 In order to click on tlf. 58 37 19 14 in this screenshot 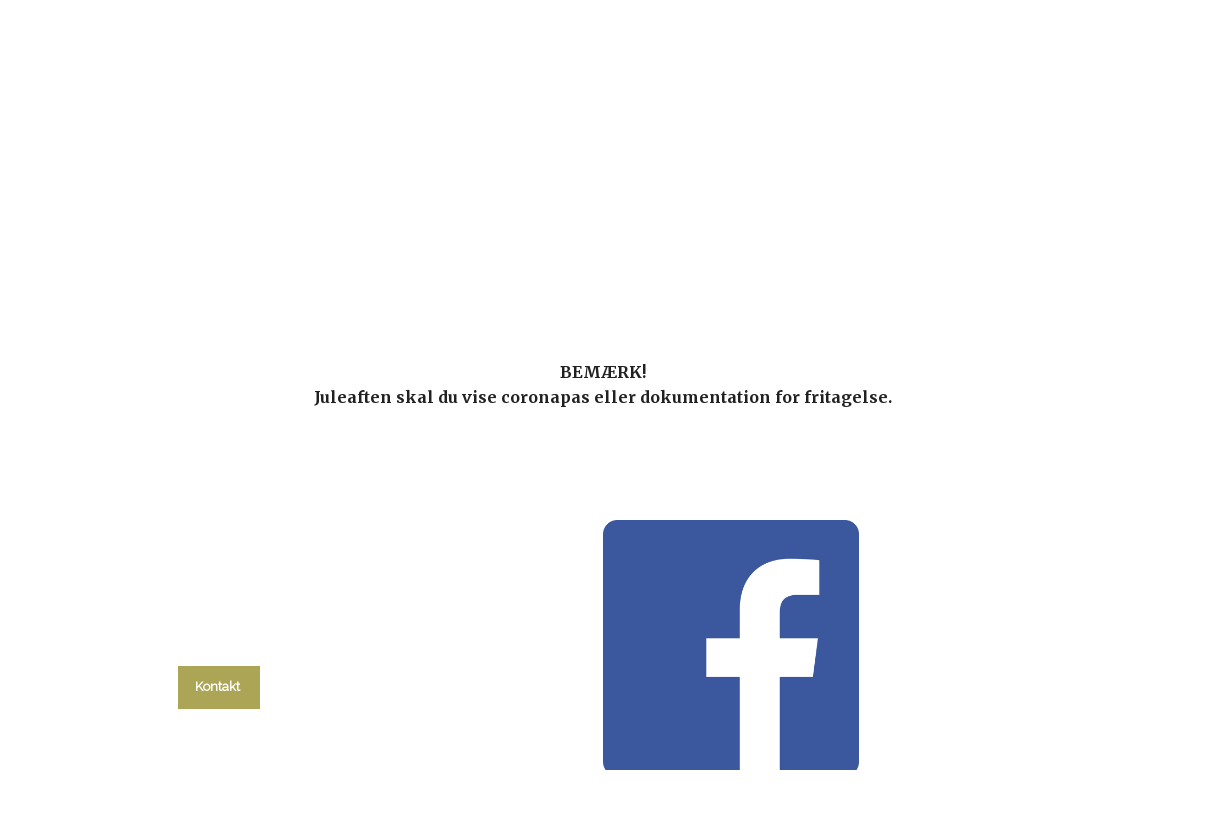, I will do `click(218, 642)`.